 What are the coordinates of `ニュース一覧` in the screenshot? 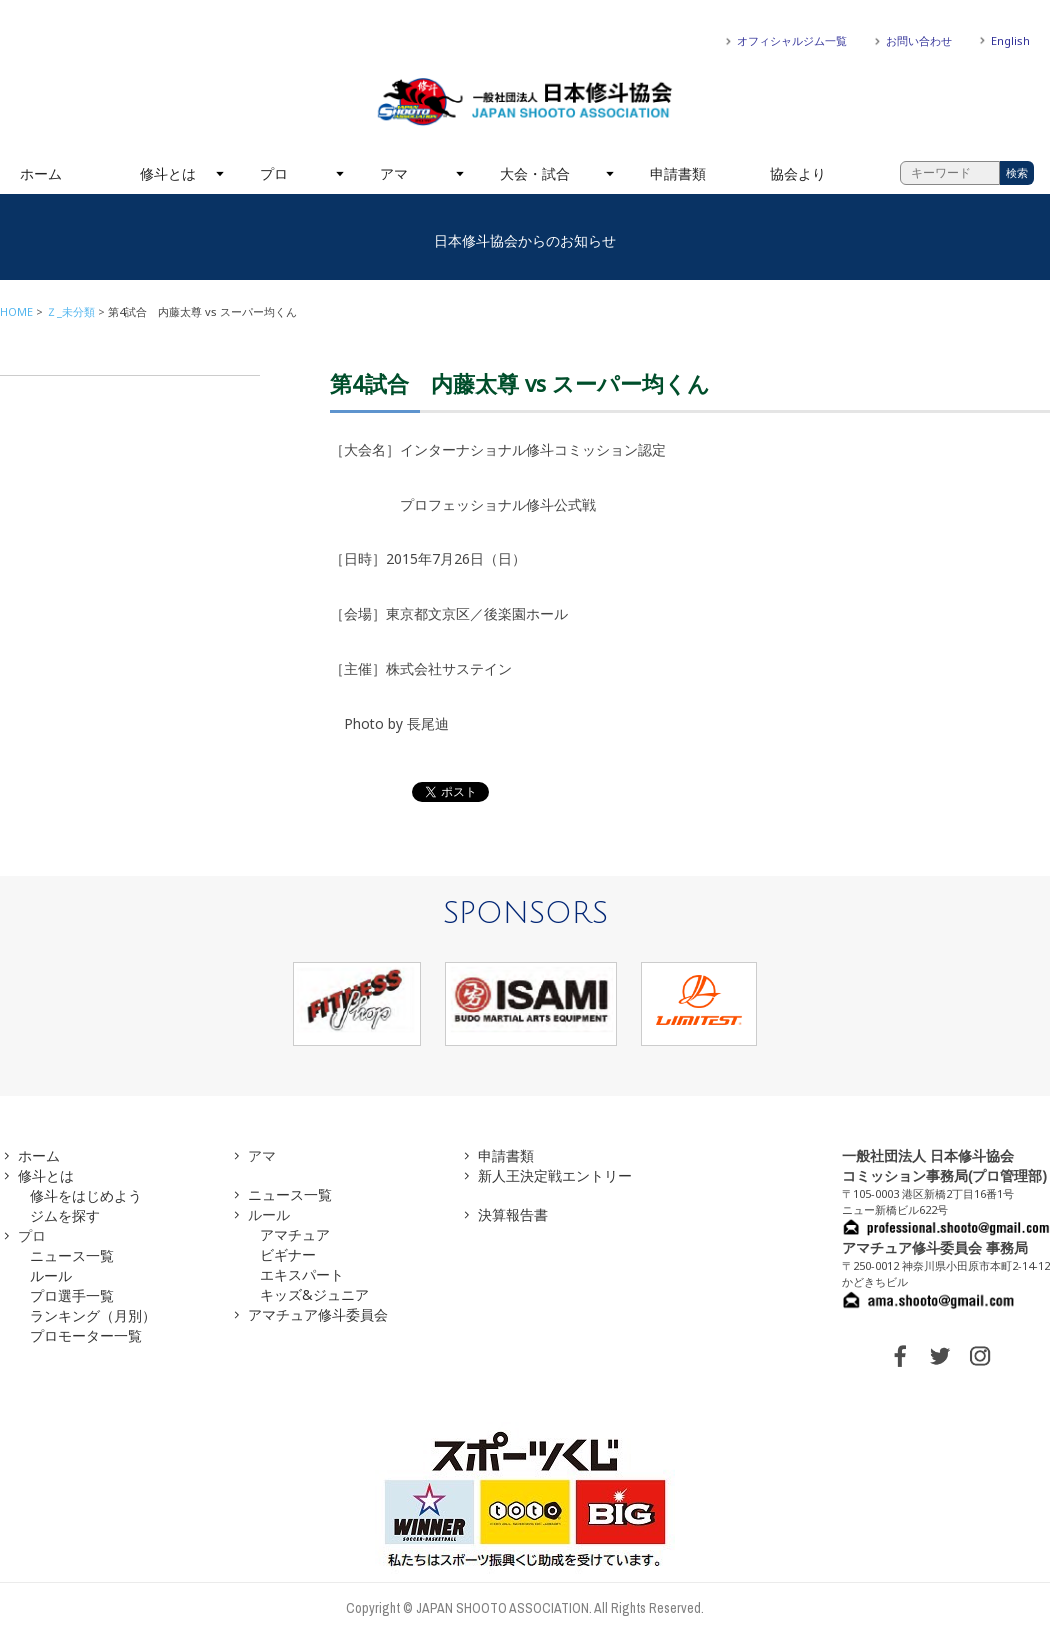 It's located at (72, 1255).